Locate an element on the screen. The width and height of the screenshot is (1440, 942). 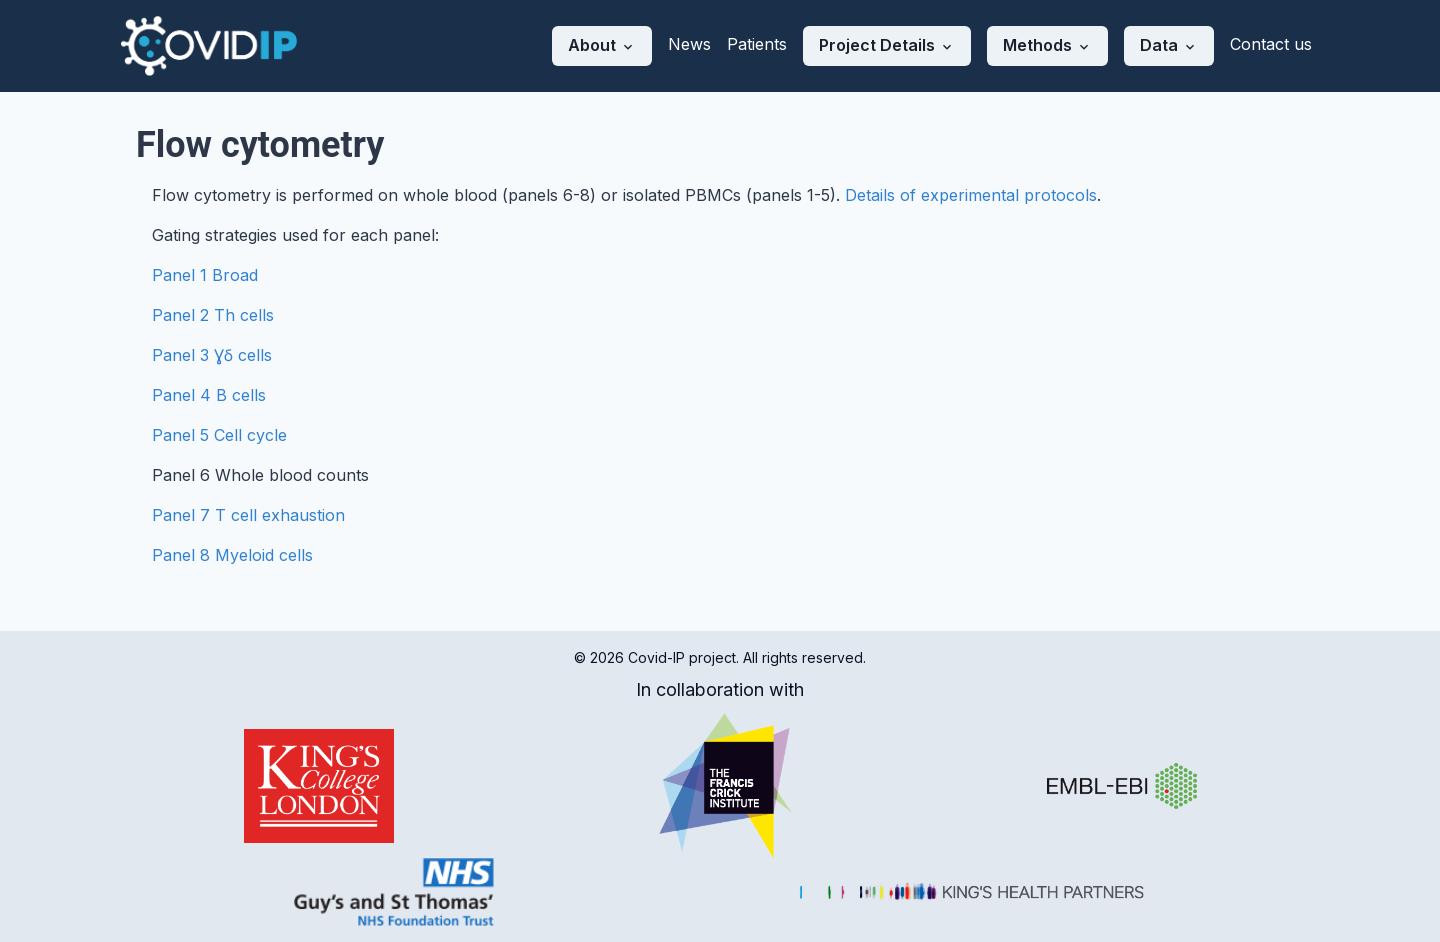
Panel 4 B cells is located at coordinates (209, 395).